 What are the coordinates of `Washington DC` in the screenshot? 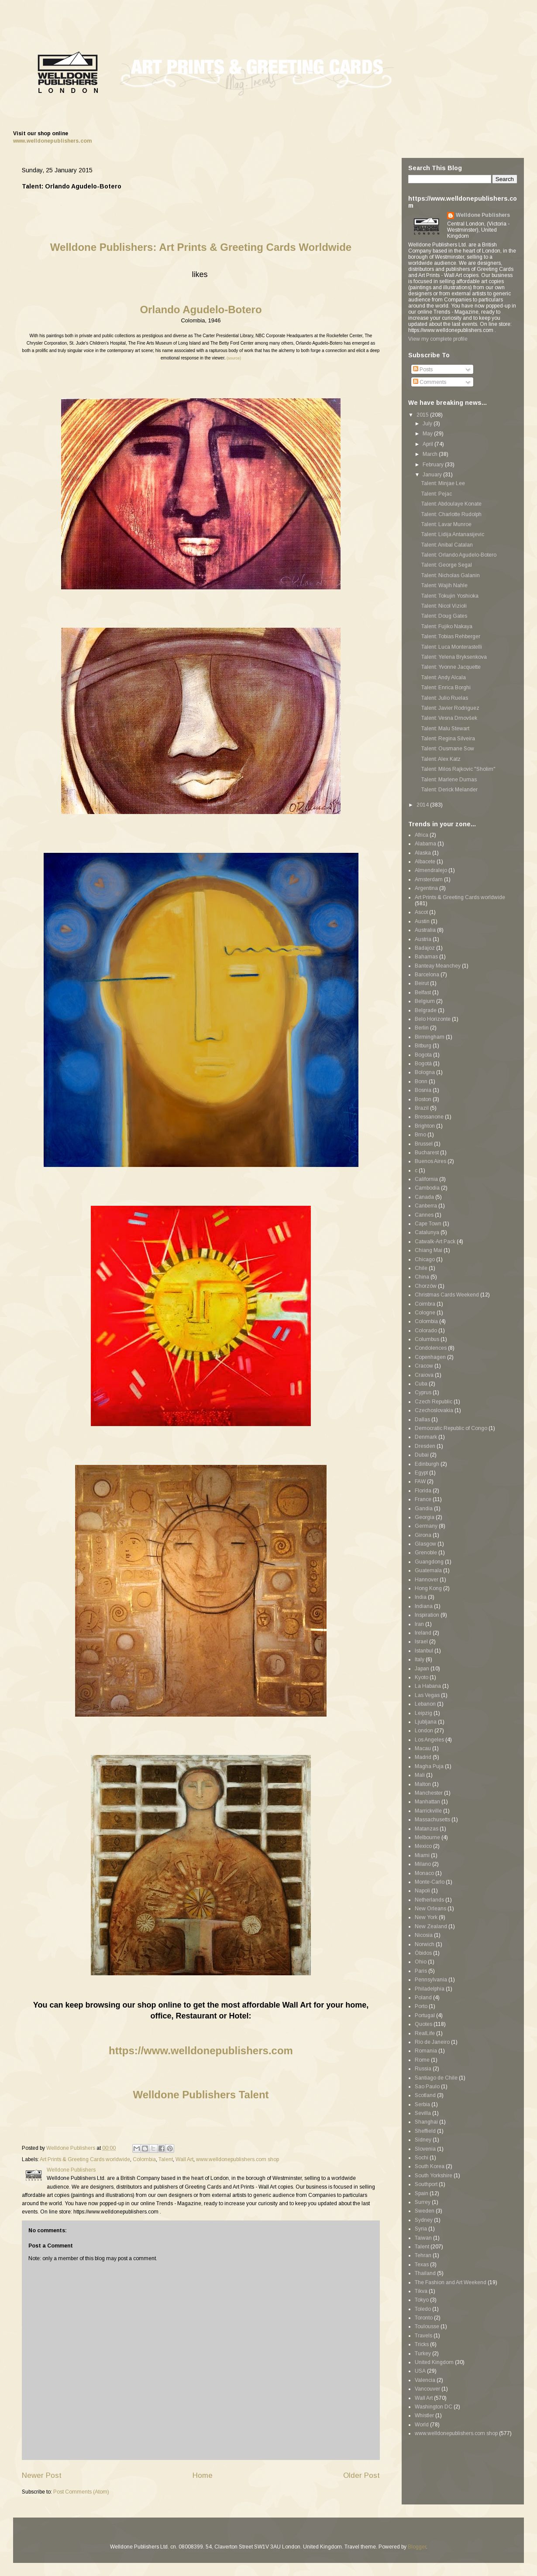 It's located at (433, 2407).